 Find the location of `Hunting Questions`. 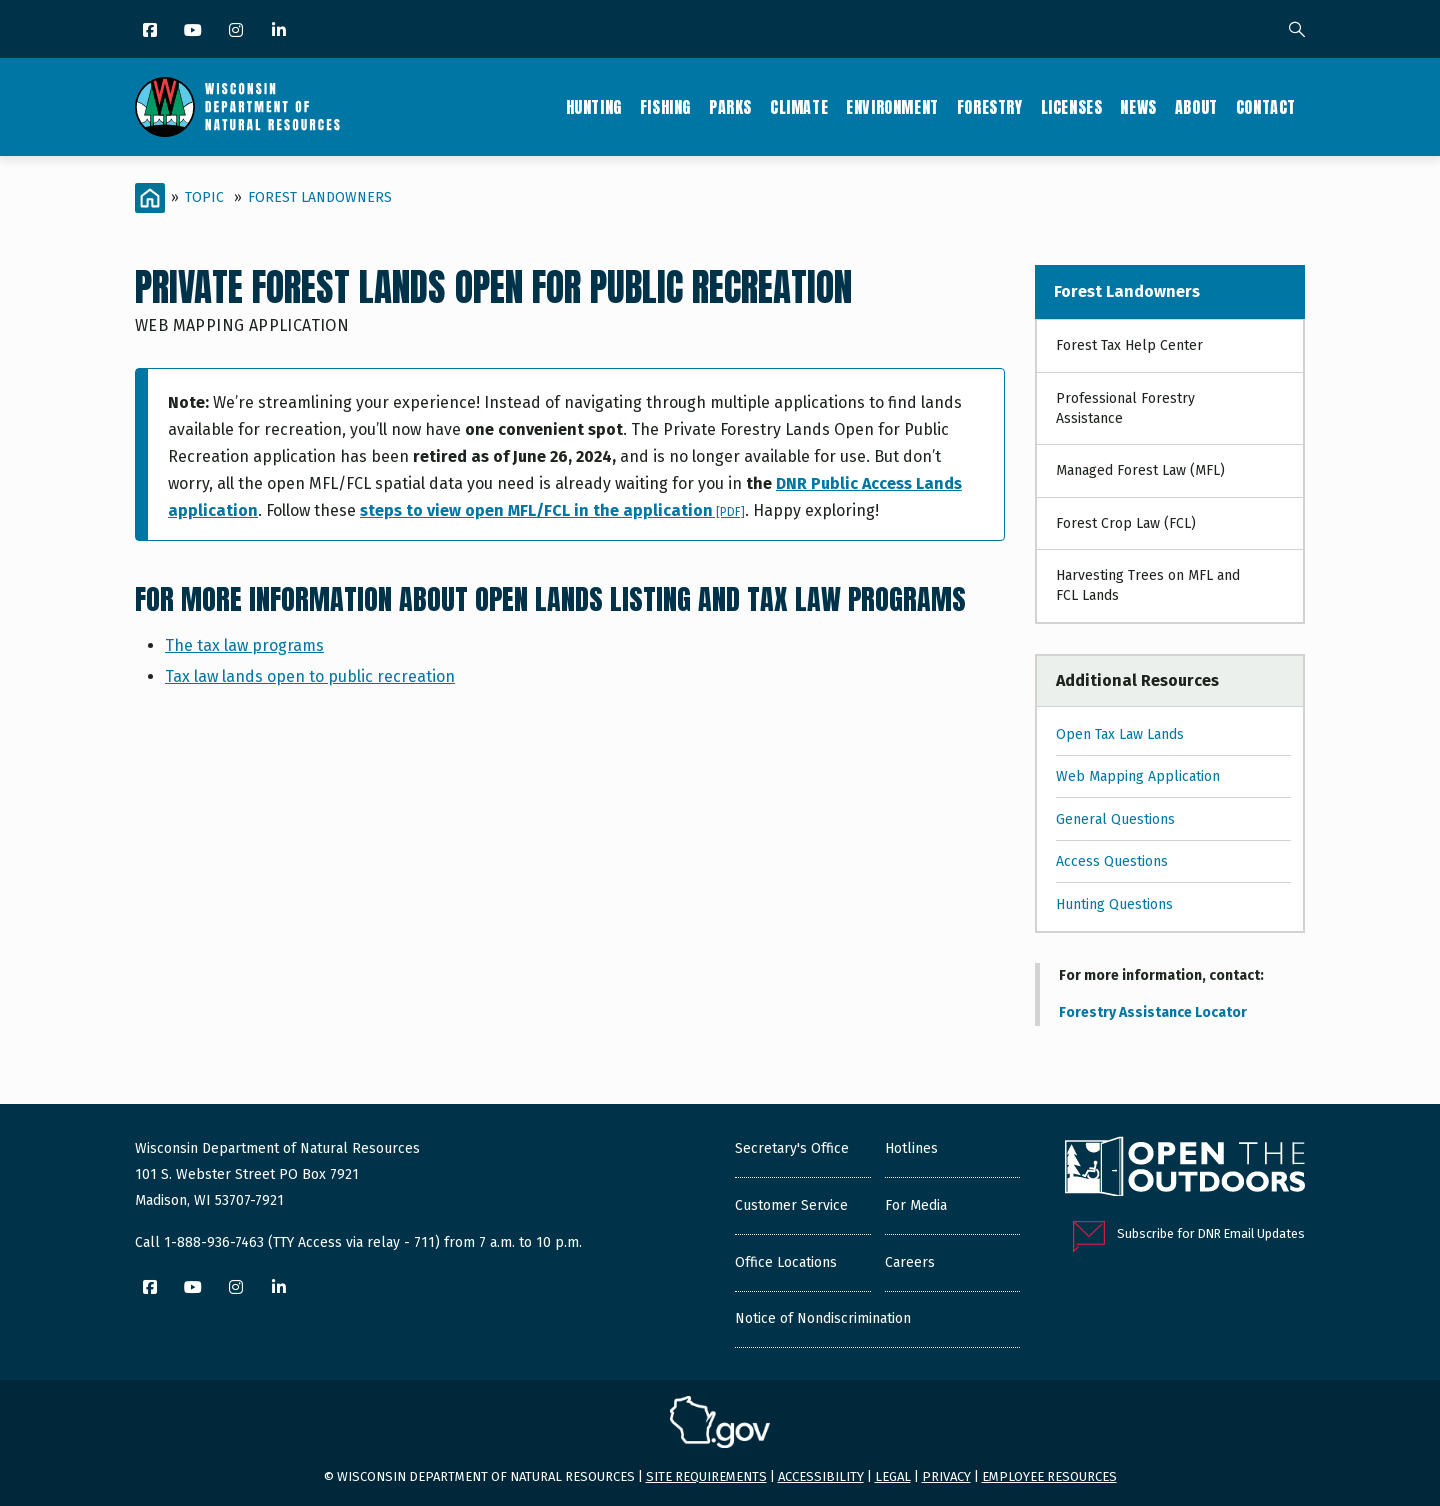

Hunting Questions is located at coordinates (1114, 904).